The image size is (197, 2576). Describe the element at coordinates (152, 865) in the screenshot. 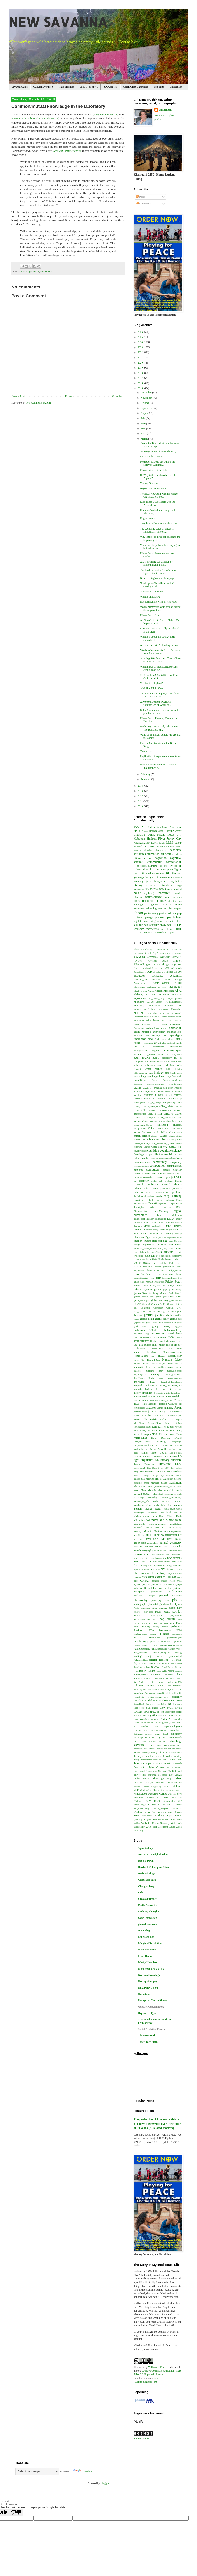

I see `coupling` at that location.